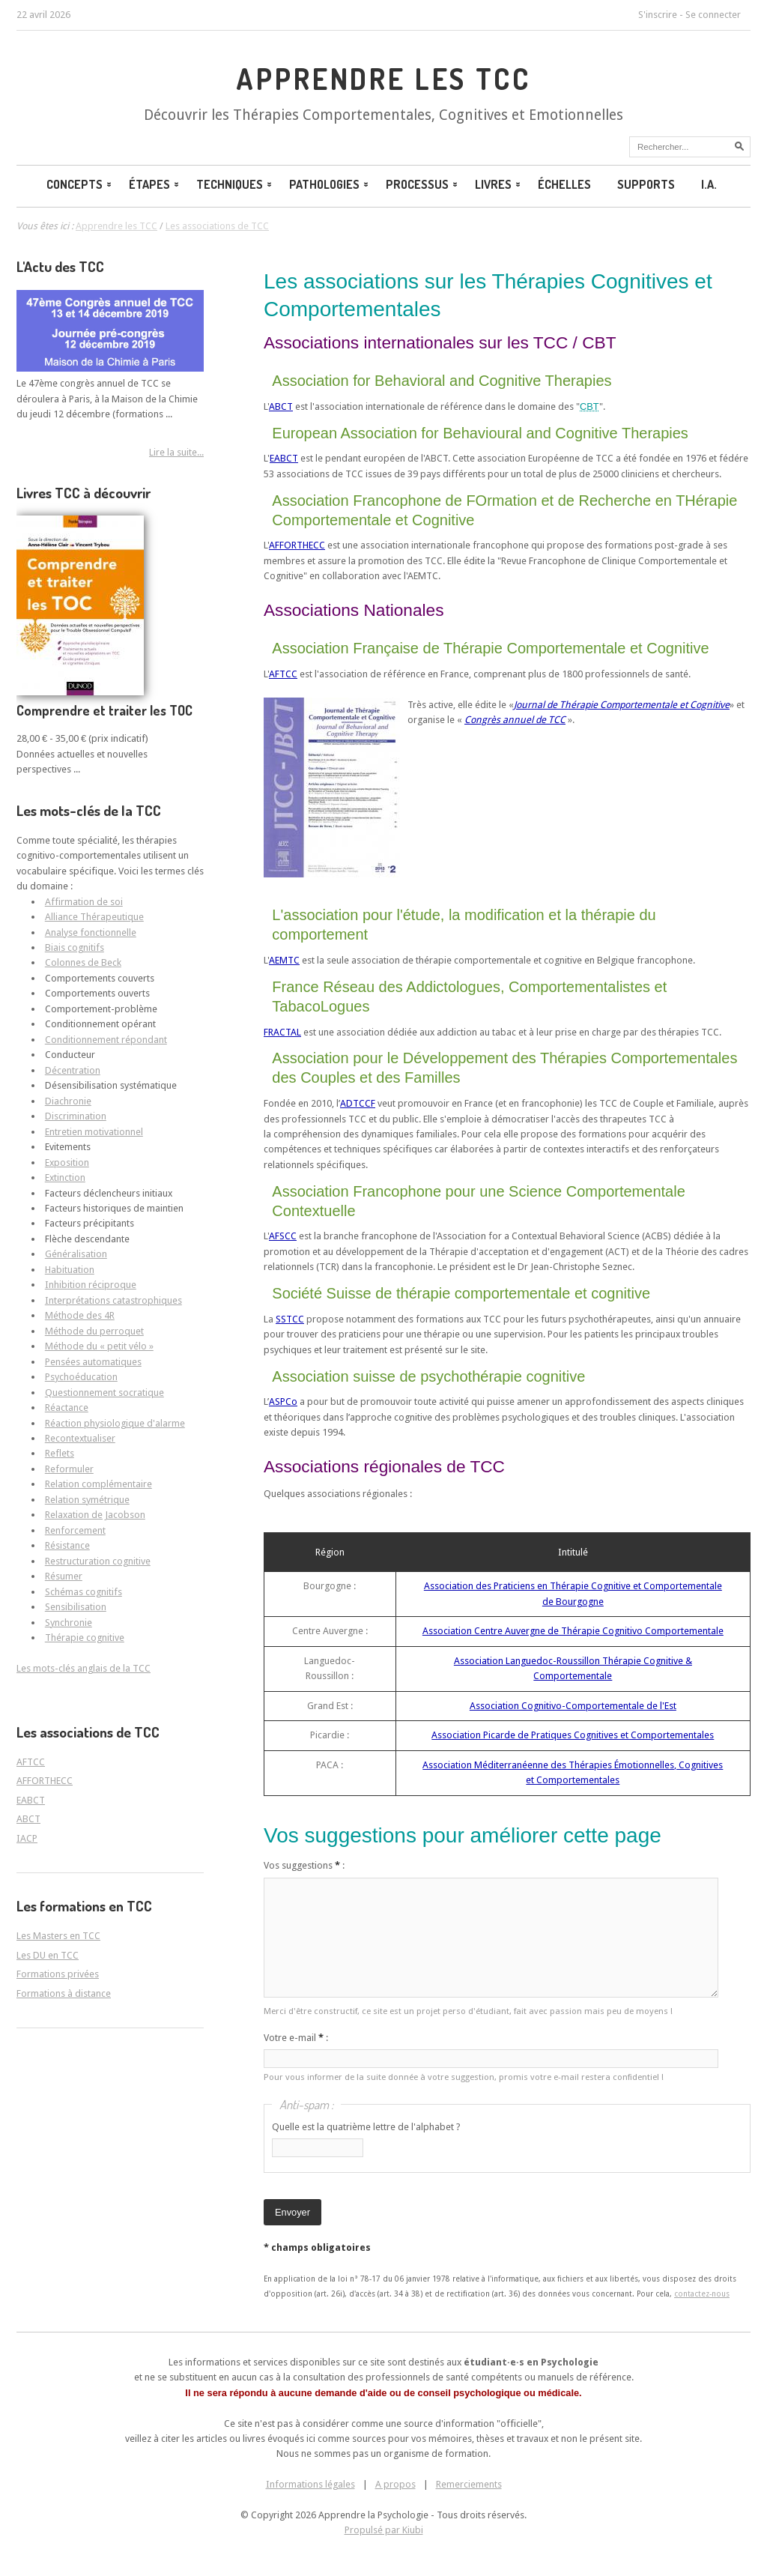  I want to click on Colonnes de Beck, so click(83, 962).